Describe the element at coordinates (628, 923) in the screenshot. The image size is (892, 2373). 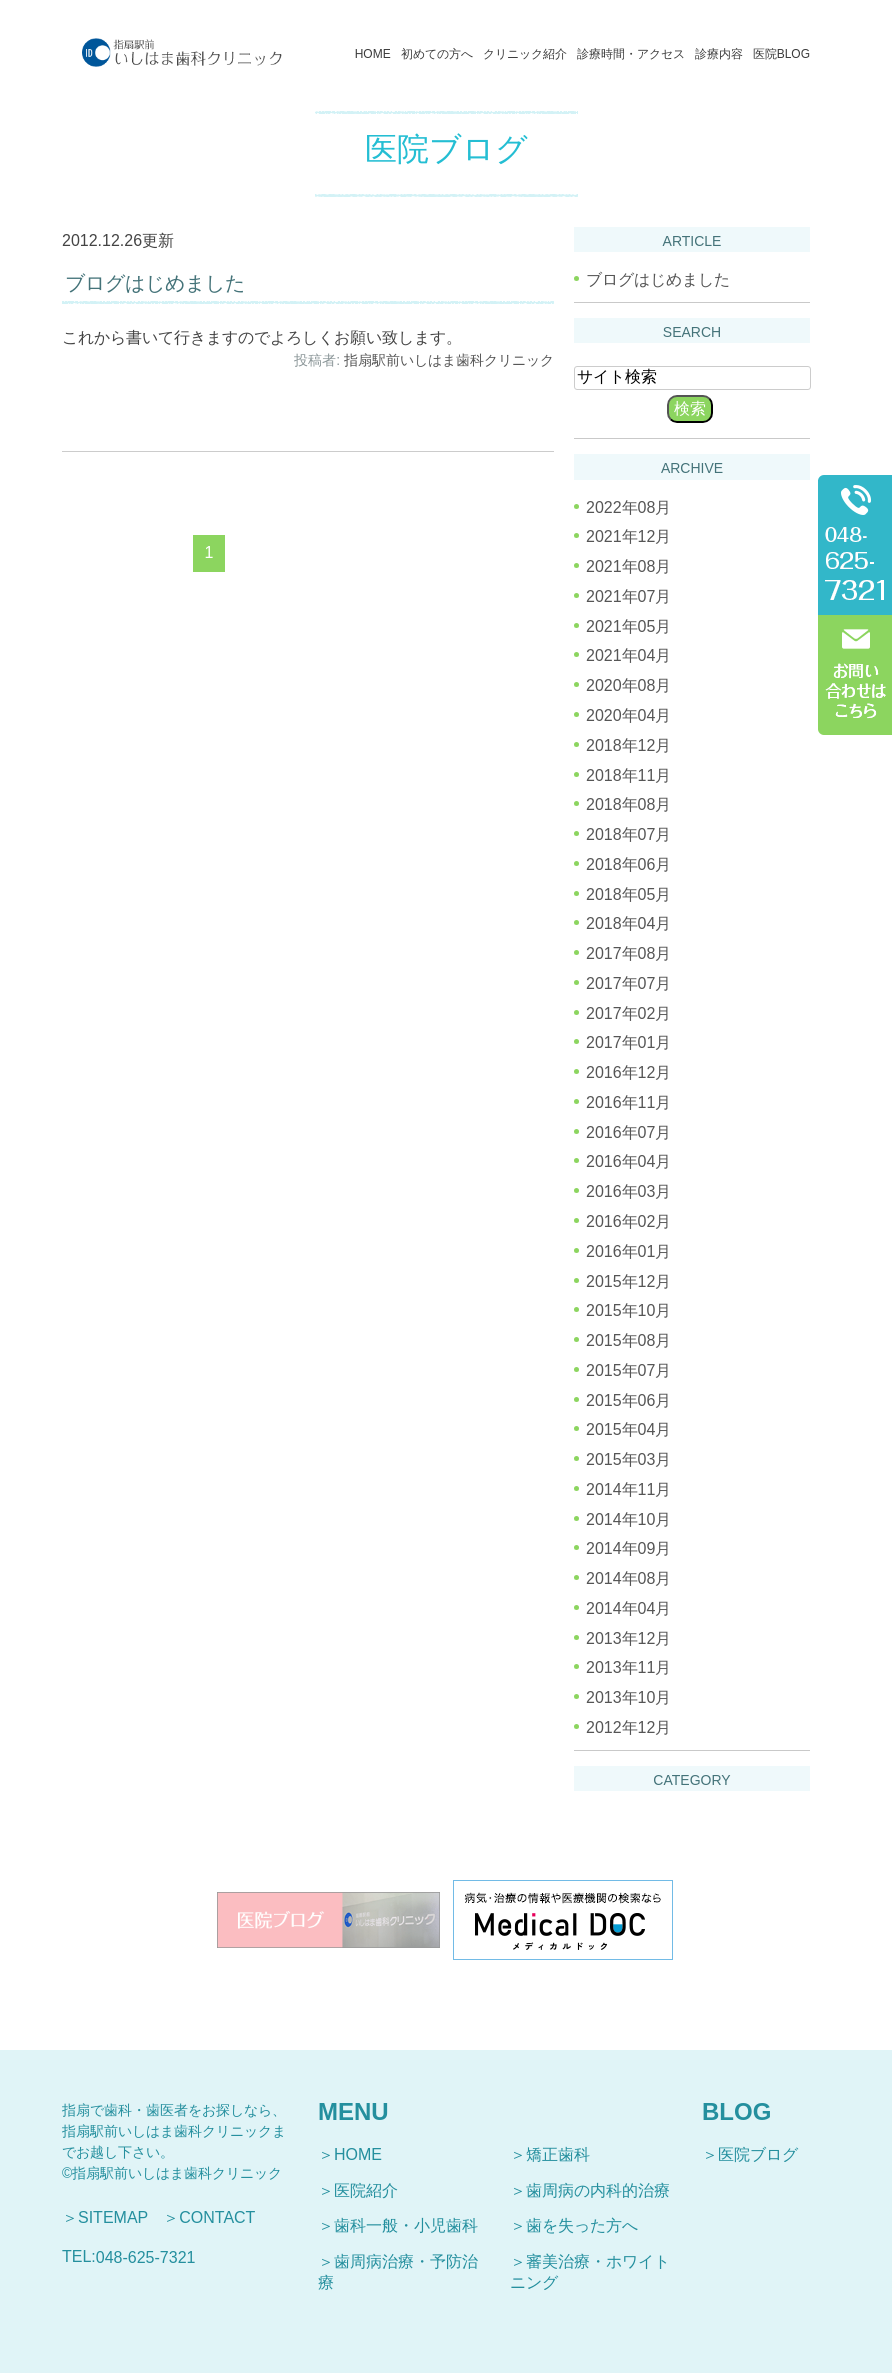
I see `2018年04月` at that location.